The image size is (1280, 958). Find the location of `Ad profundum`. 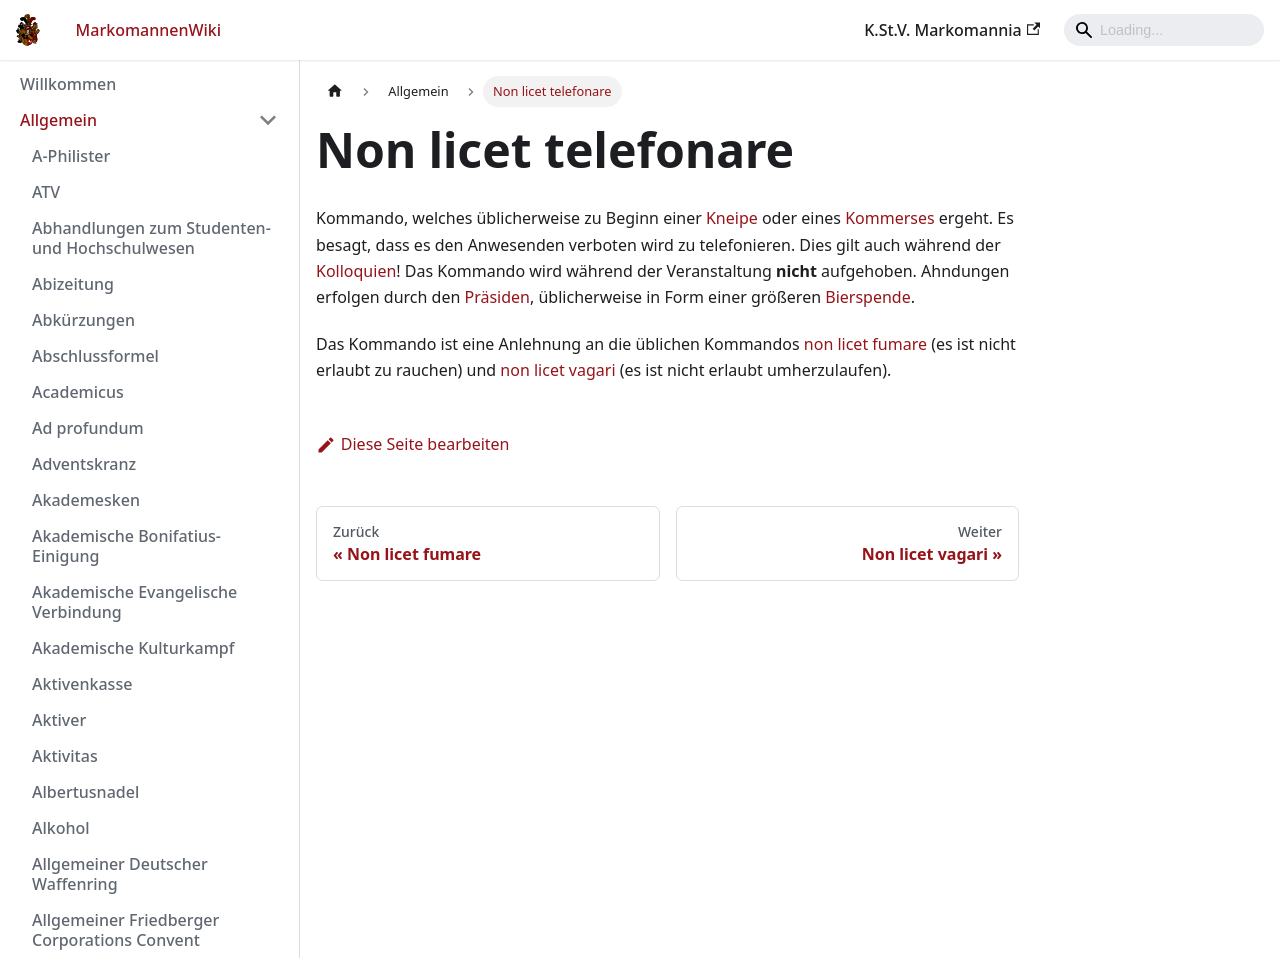

Ad profundum is located at coordinates (88, 428).